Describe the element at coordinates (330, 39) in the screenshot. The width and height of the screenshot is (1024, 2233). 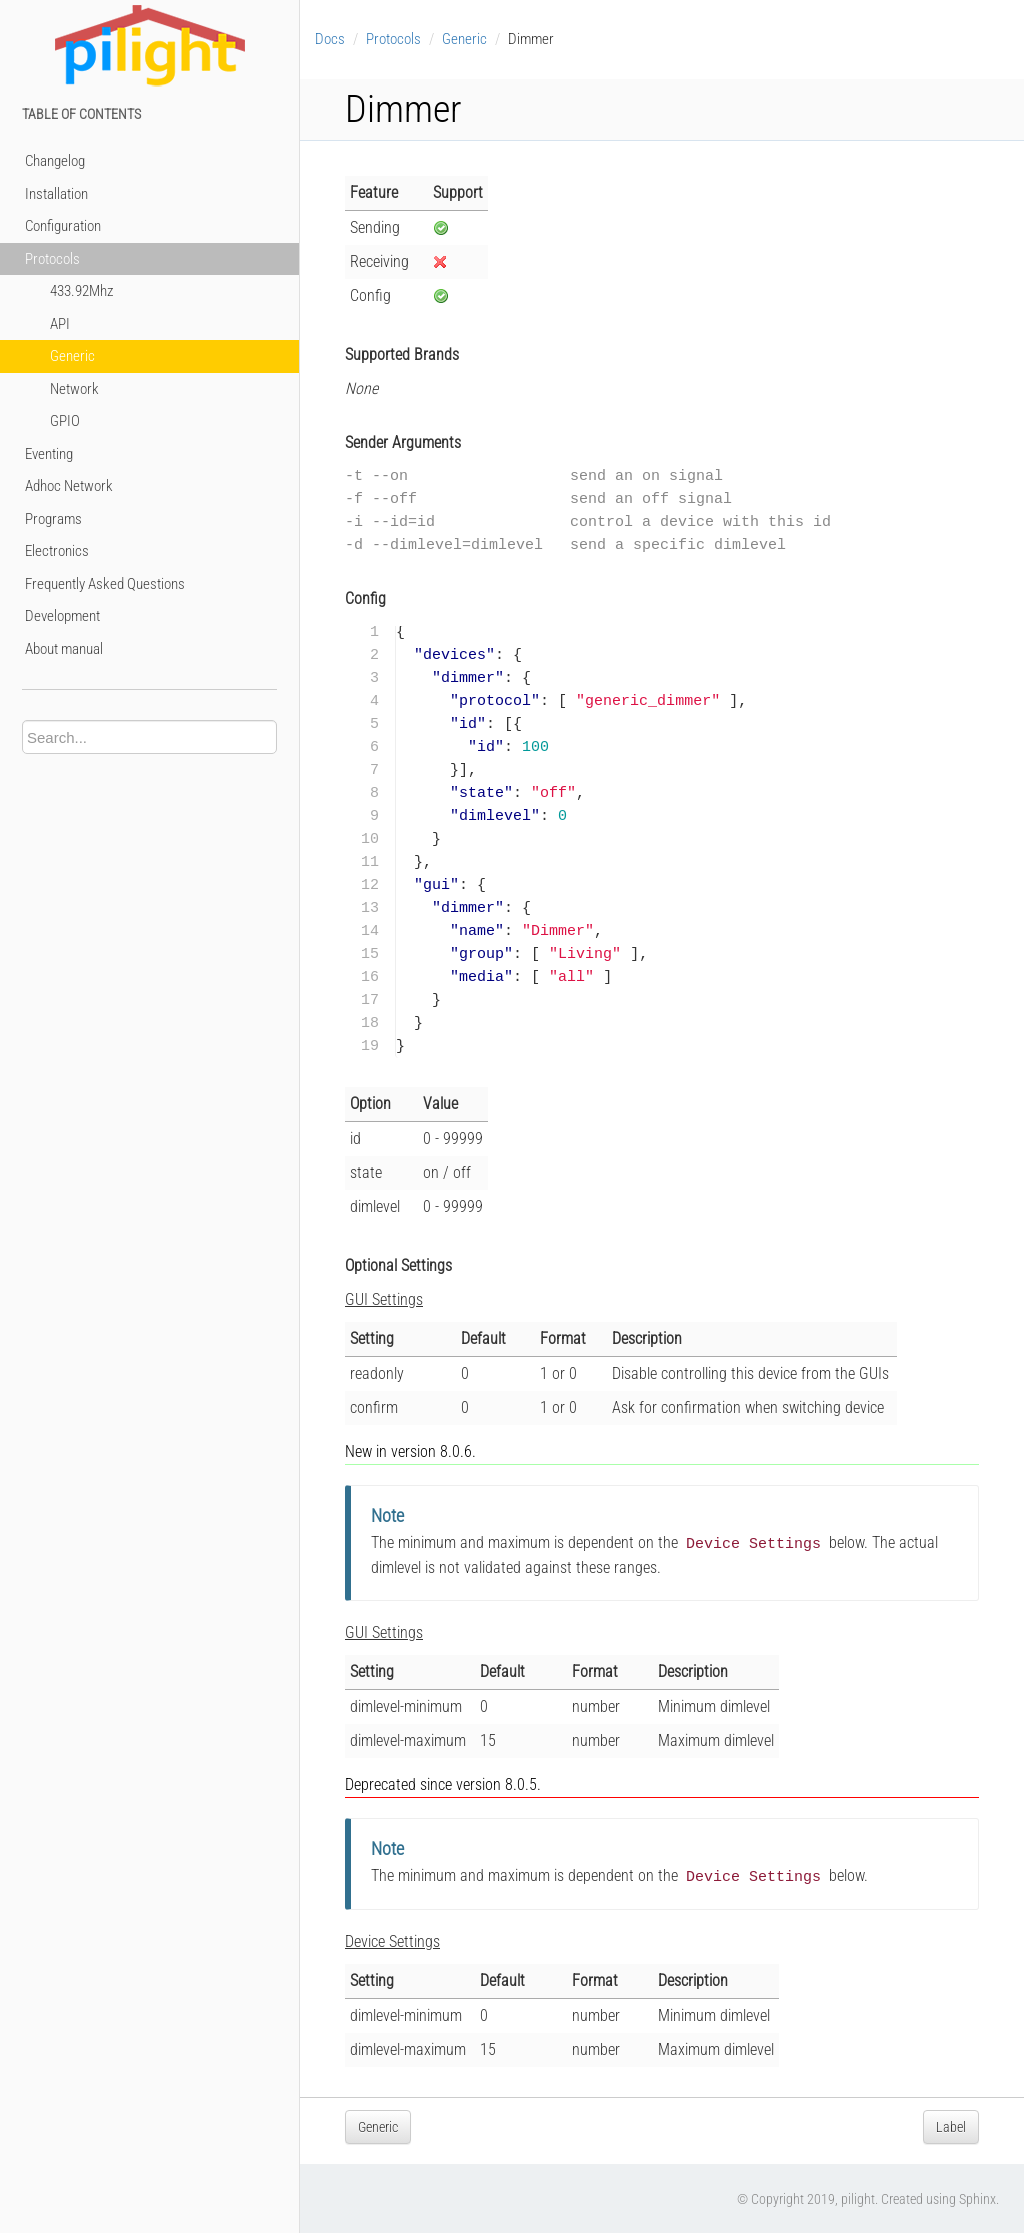
I see `Docs` at that location.